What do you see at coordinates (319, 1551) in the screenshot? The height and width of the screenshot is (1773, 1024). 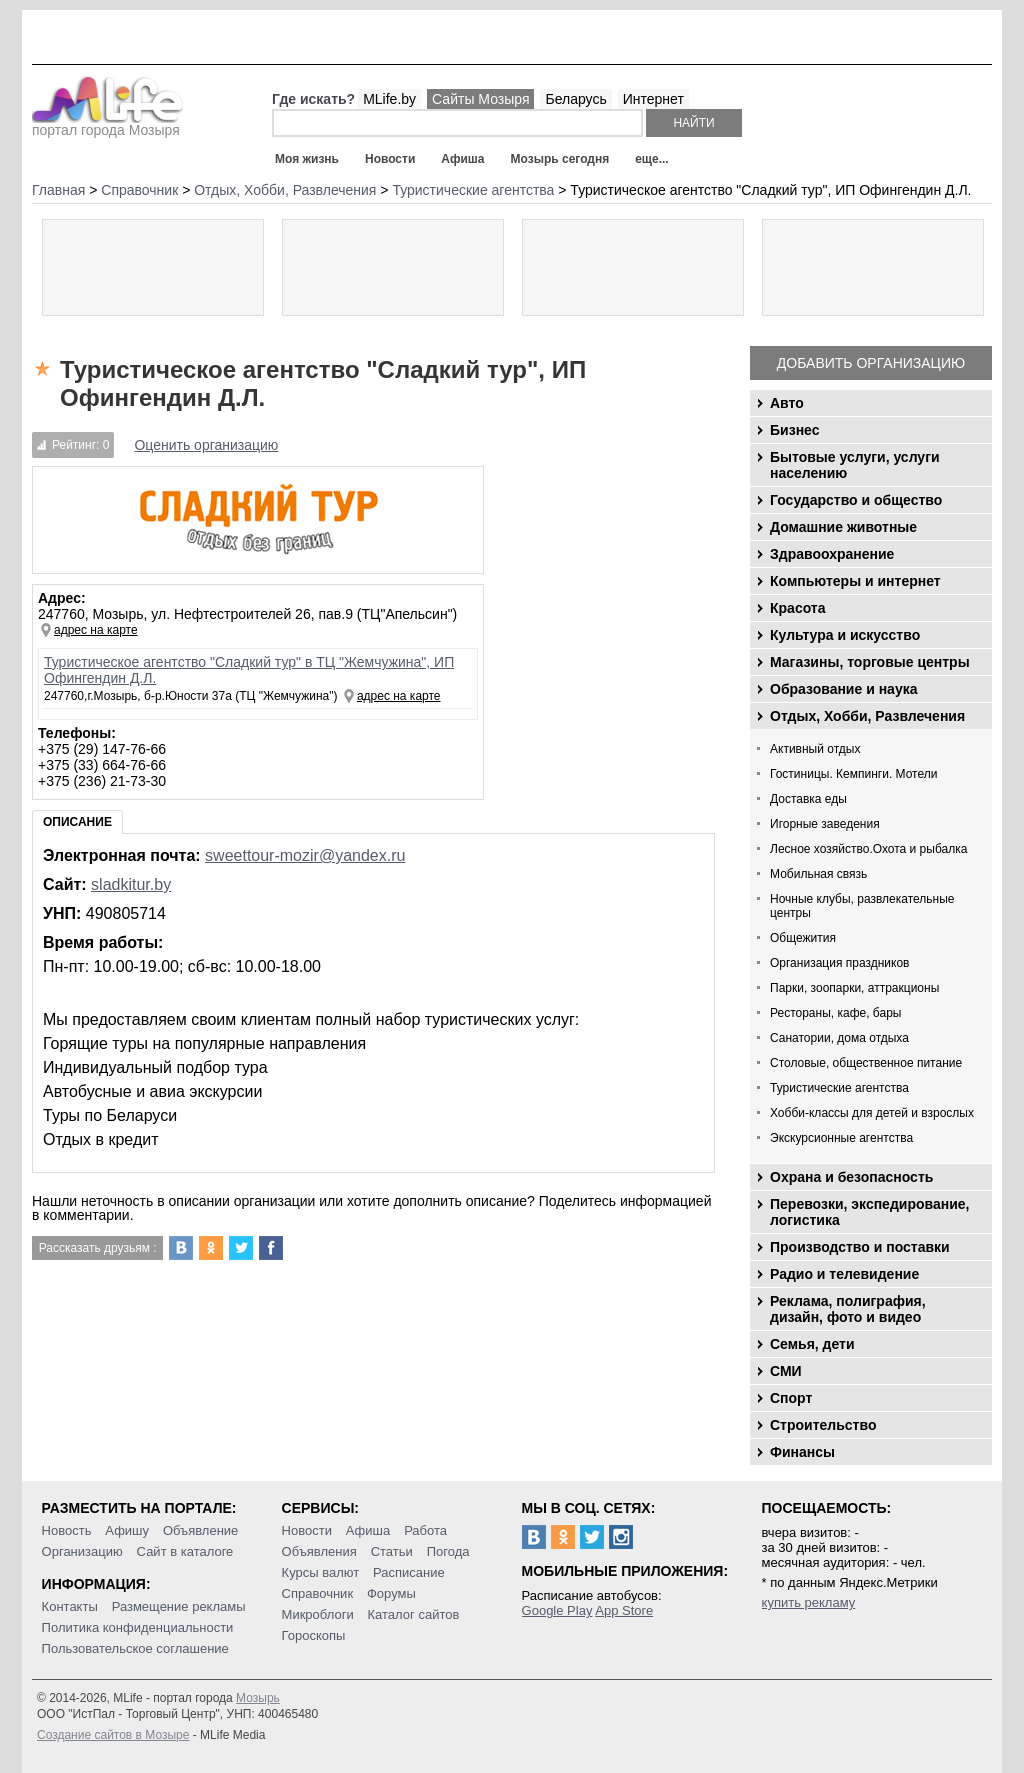 I see `Объявления` at bounding box center [319, 1551].